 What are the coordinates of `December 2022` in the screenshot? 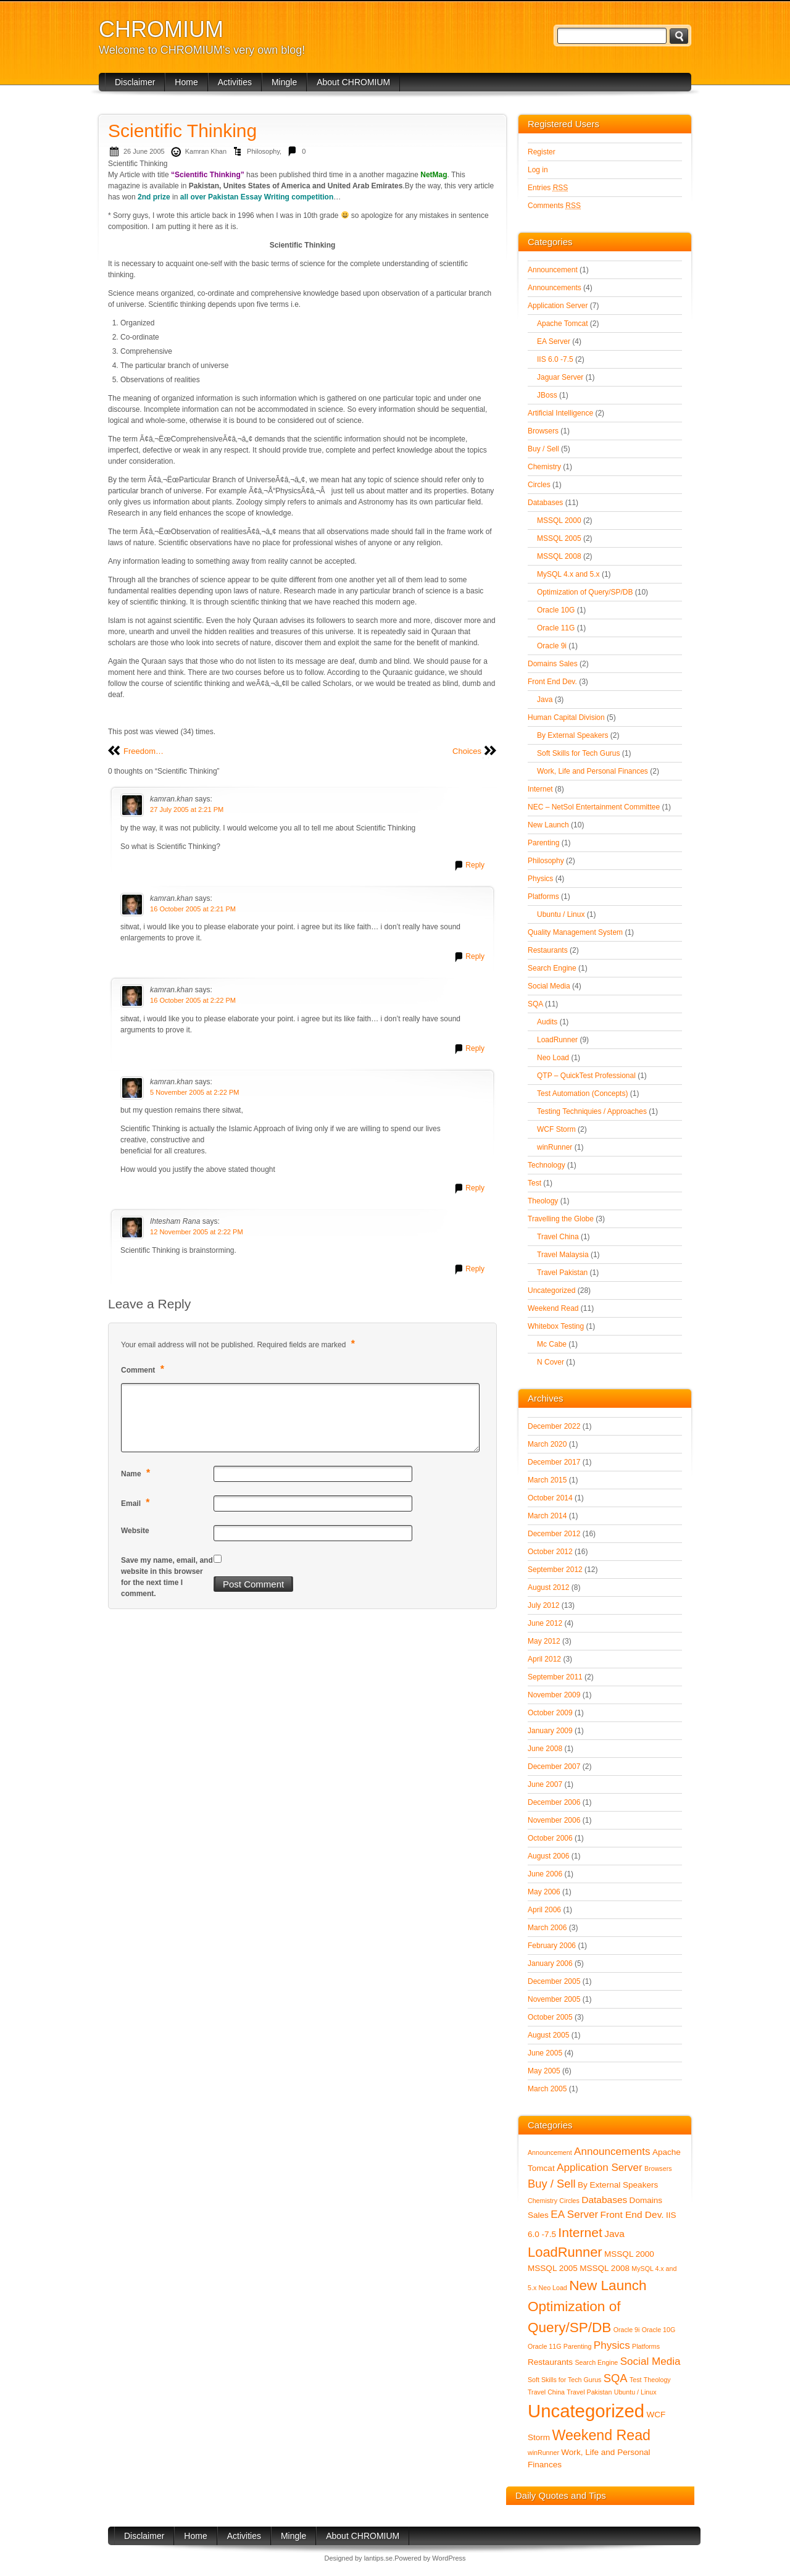 It's located at (554, 1426).